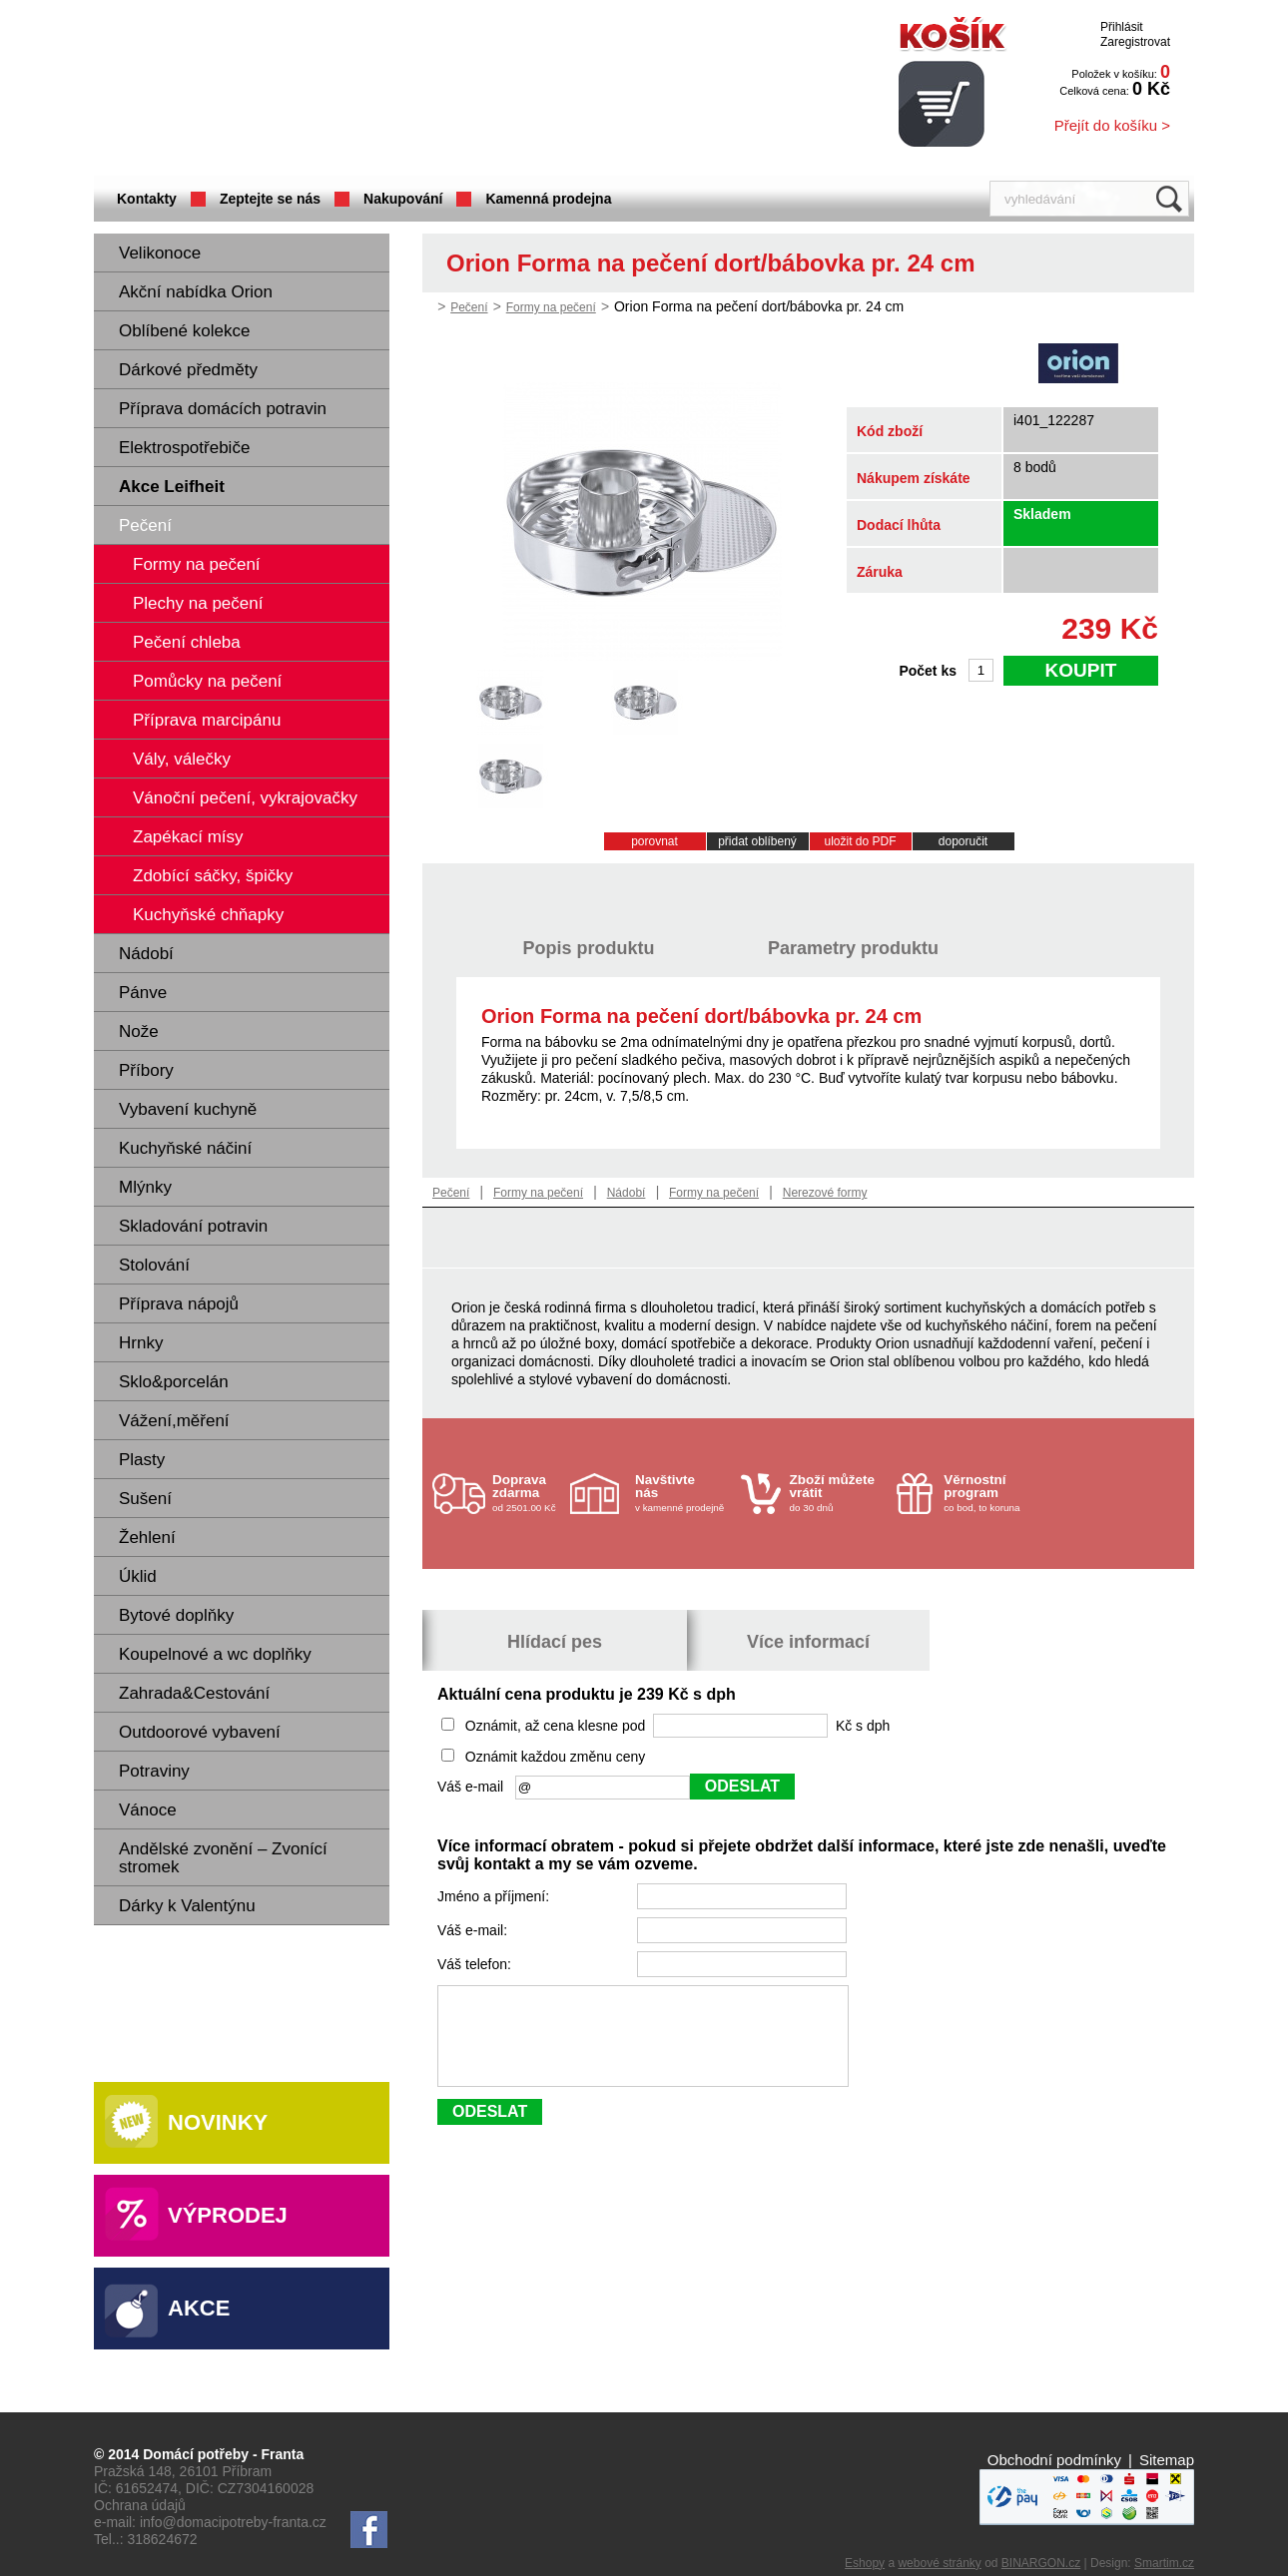 This screenshot has width=1288, height=2576. What do you see at coordinates (145, 525) in the screenshot?
I see `Pečení` at bounding box center [145, 525].